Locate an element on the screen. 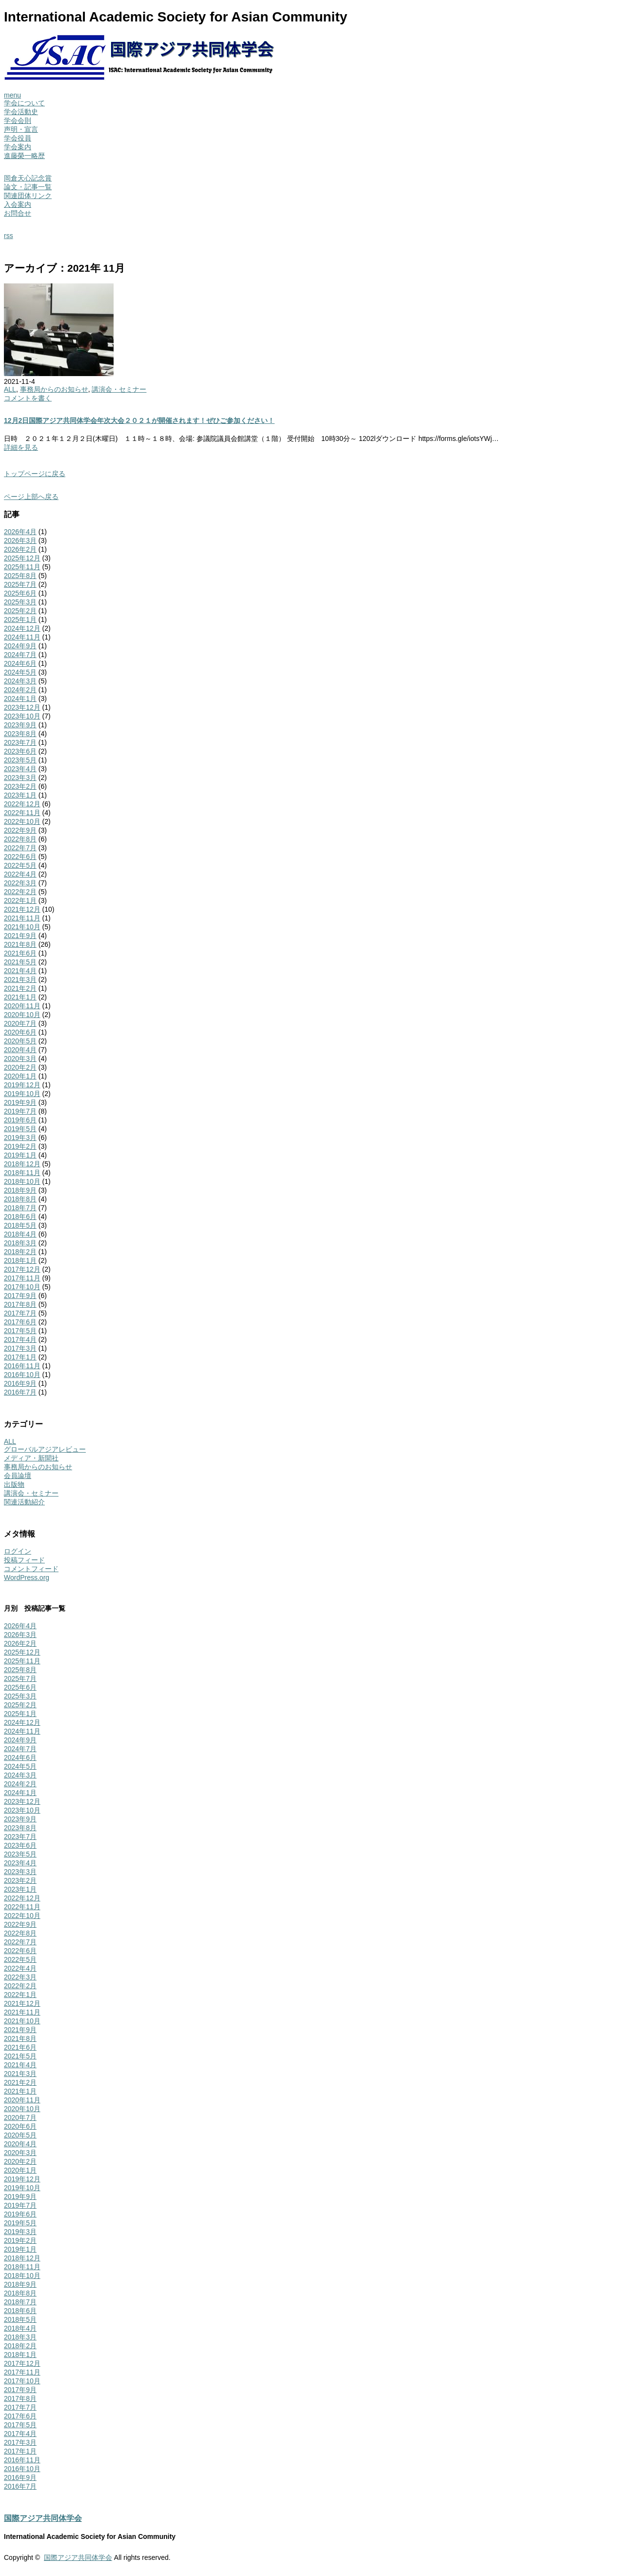 Image resolution: width=624 pixels, height=2576 pixels. 2017年6月 is located at coordinates (20, 1322).